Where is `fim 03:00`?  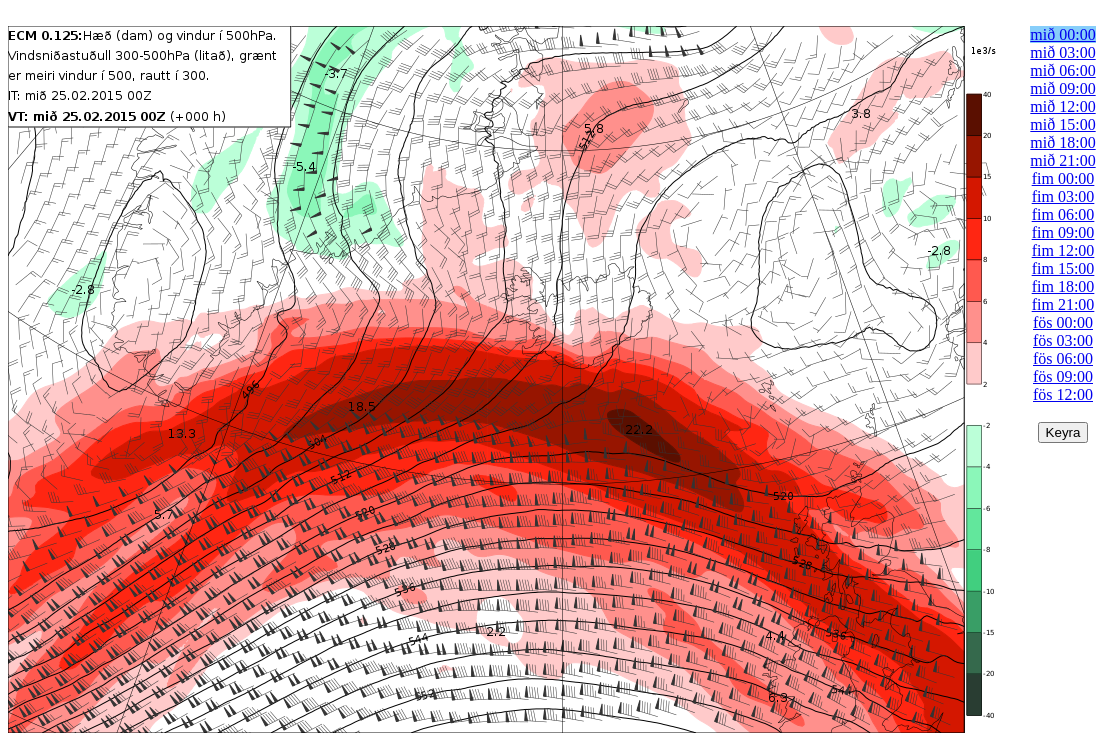
fim 03:00 is located at coordinates (1063, 196).